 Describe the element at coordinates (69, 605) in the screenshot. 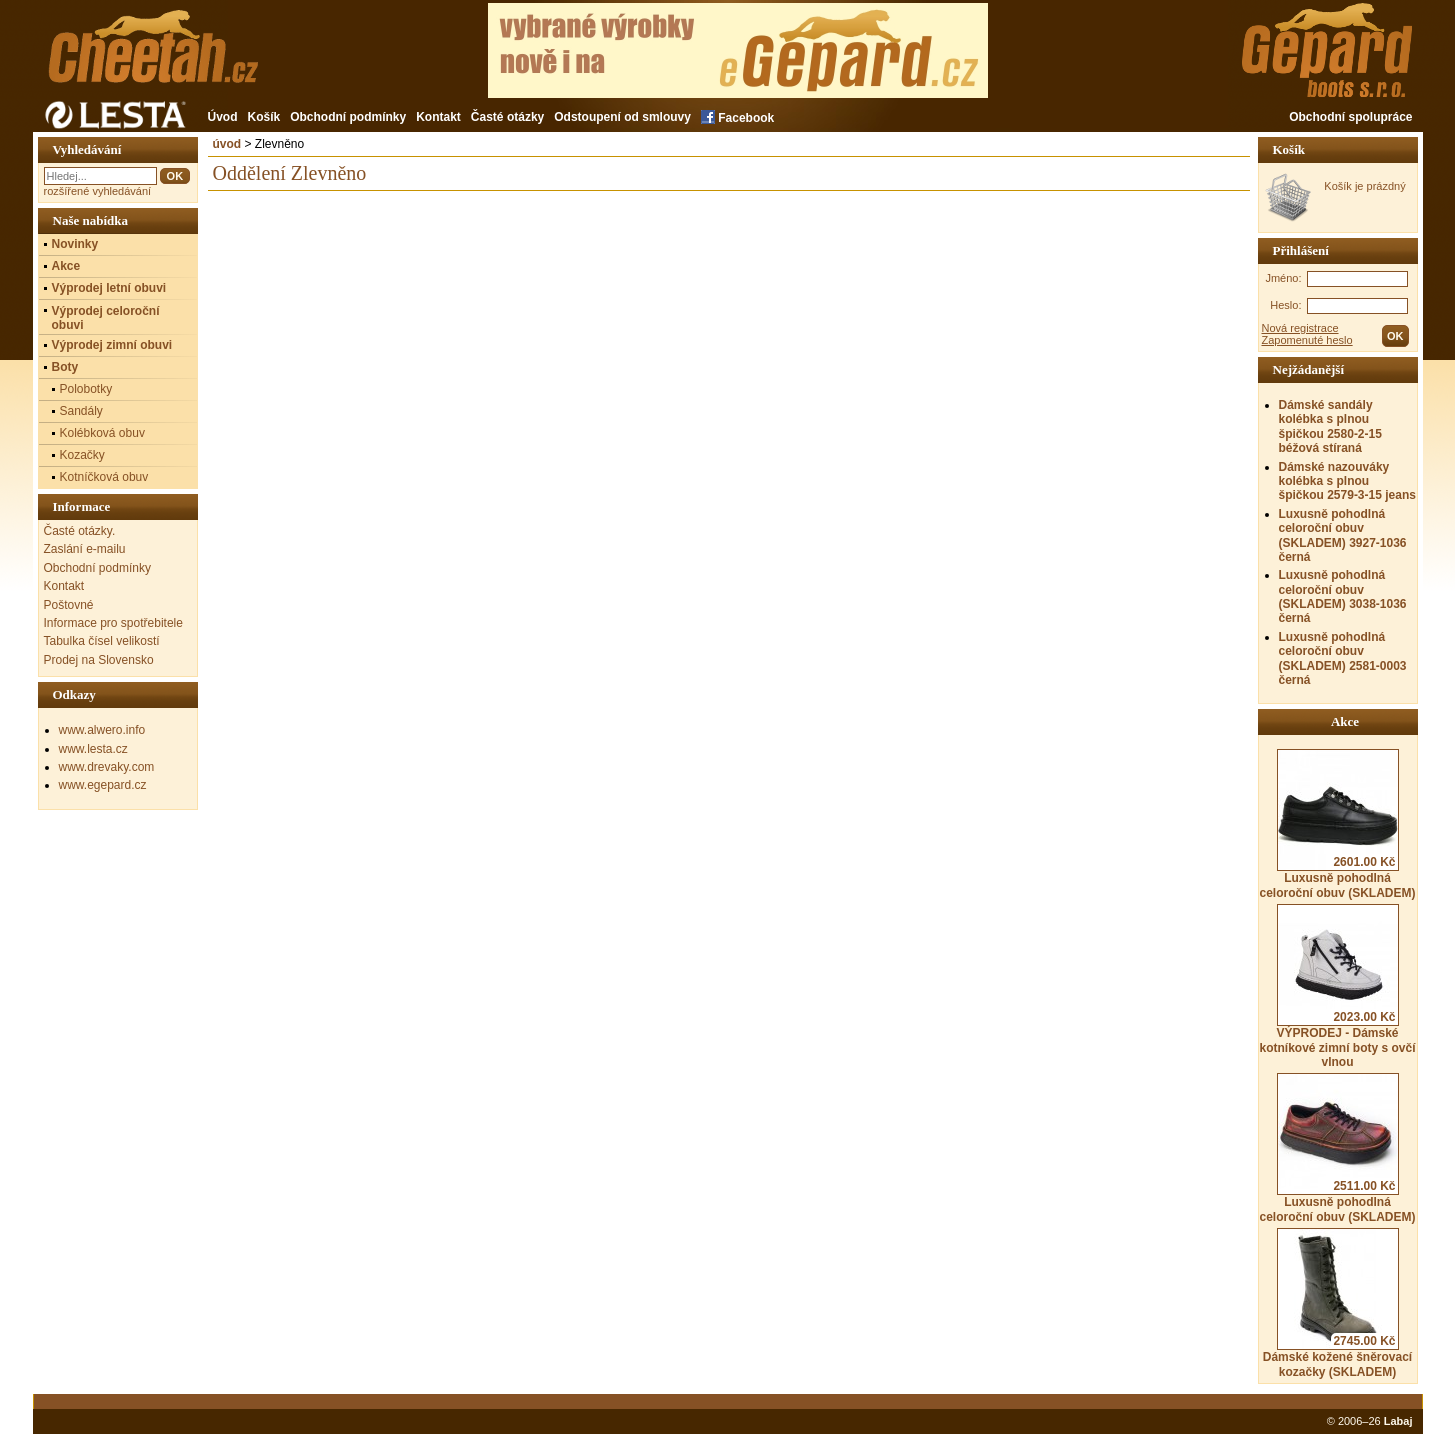

I see `Poštovné` at that location.